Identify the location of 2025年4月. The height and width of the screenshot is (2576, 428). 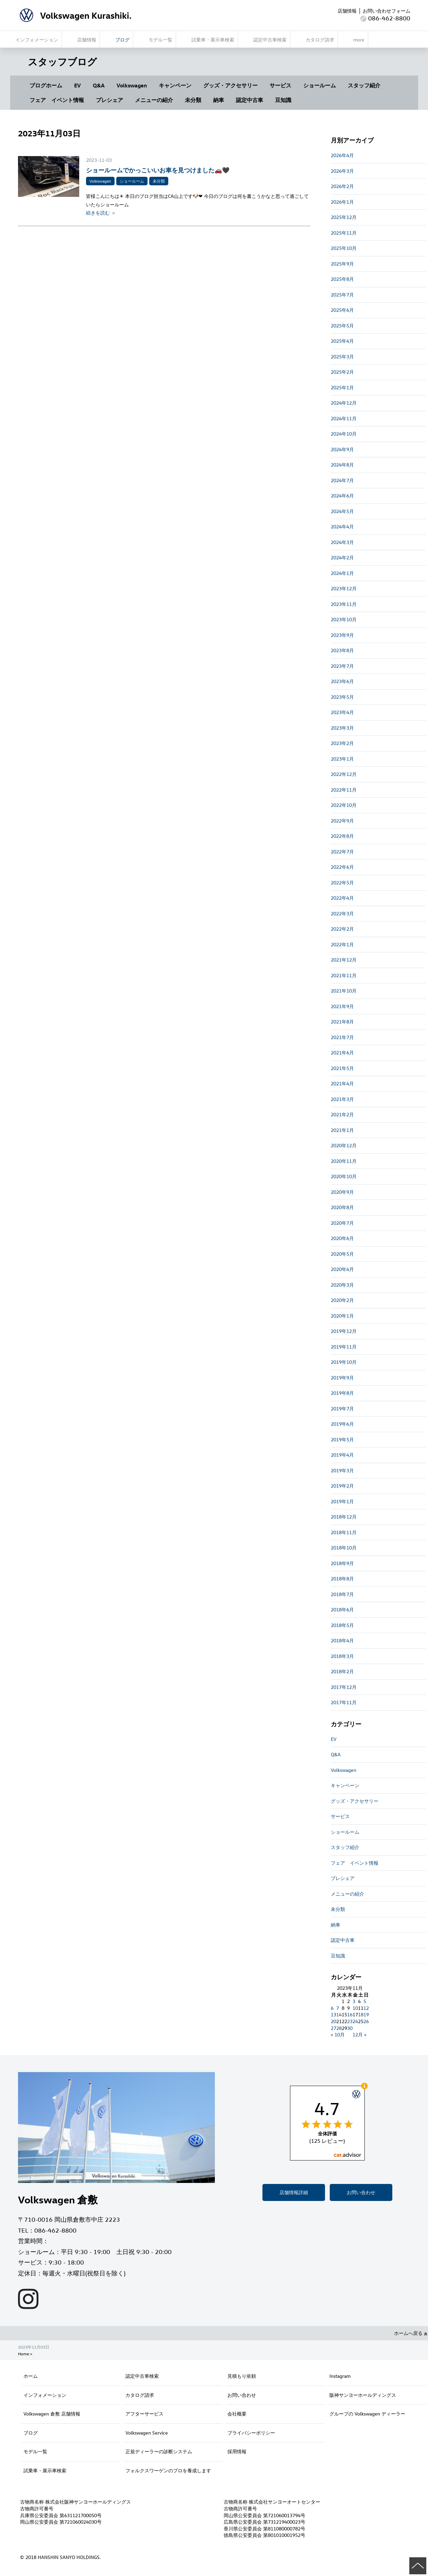
(342, 341).